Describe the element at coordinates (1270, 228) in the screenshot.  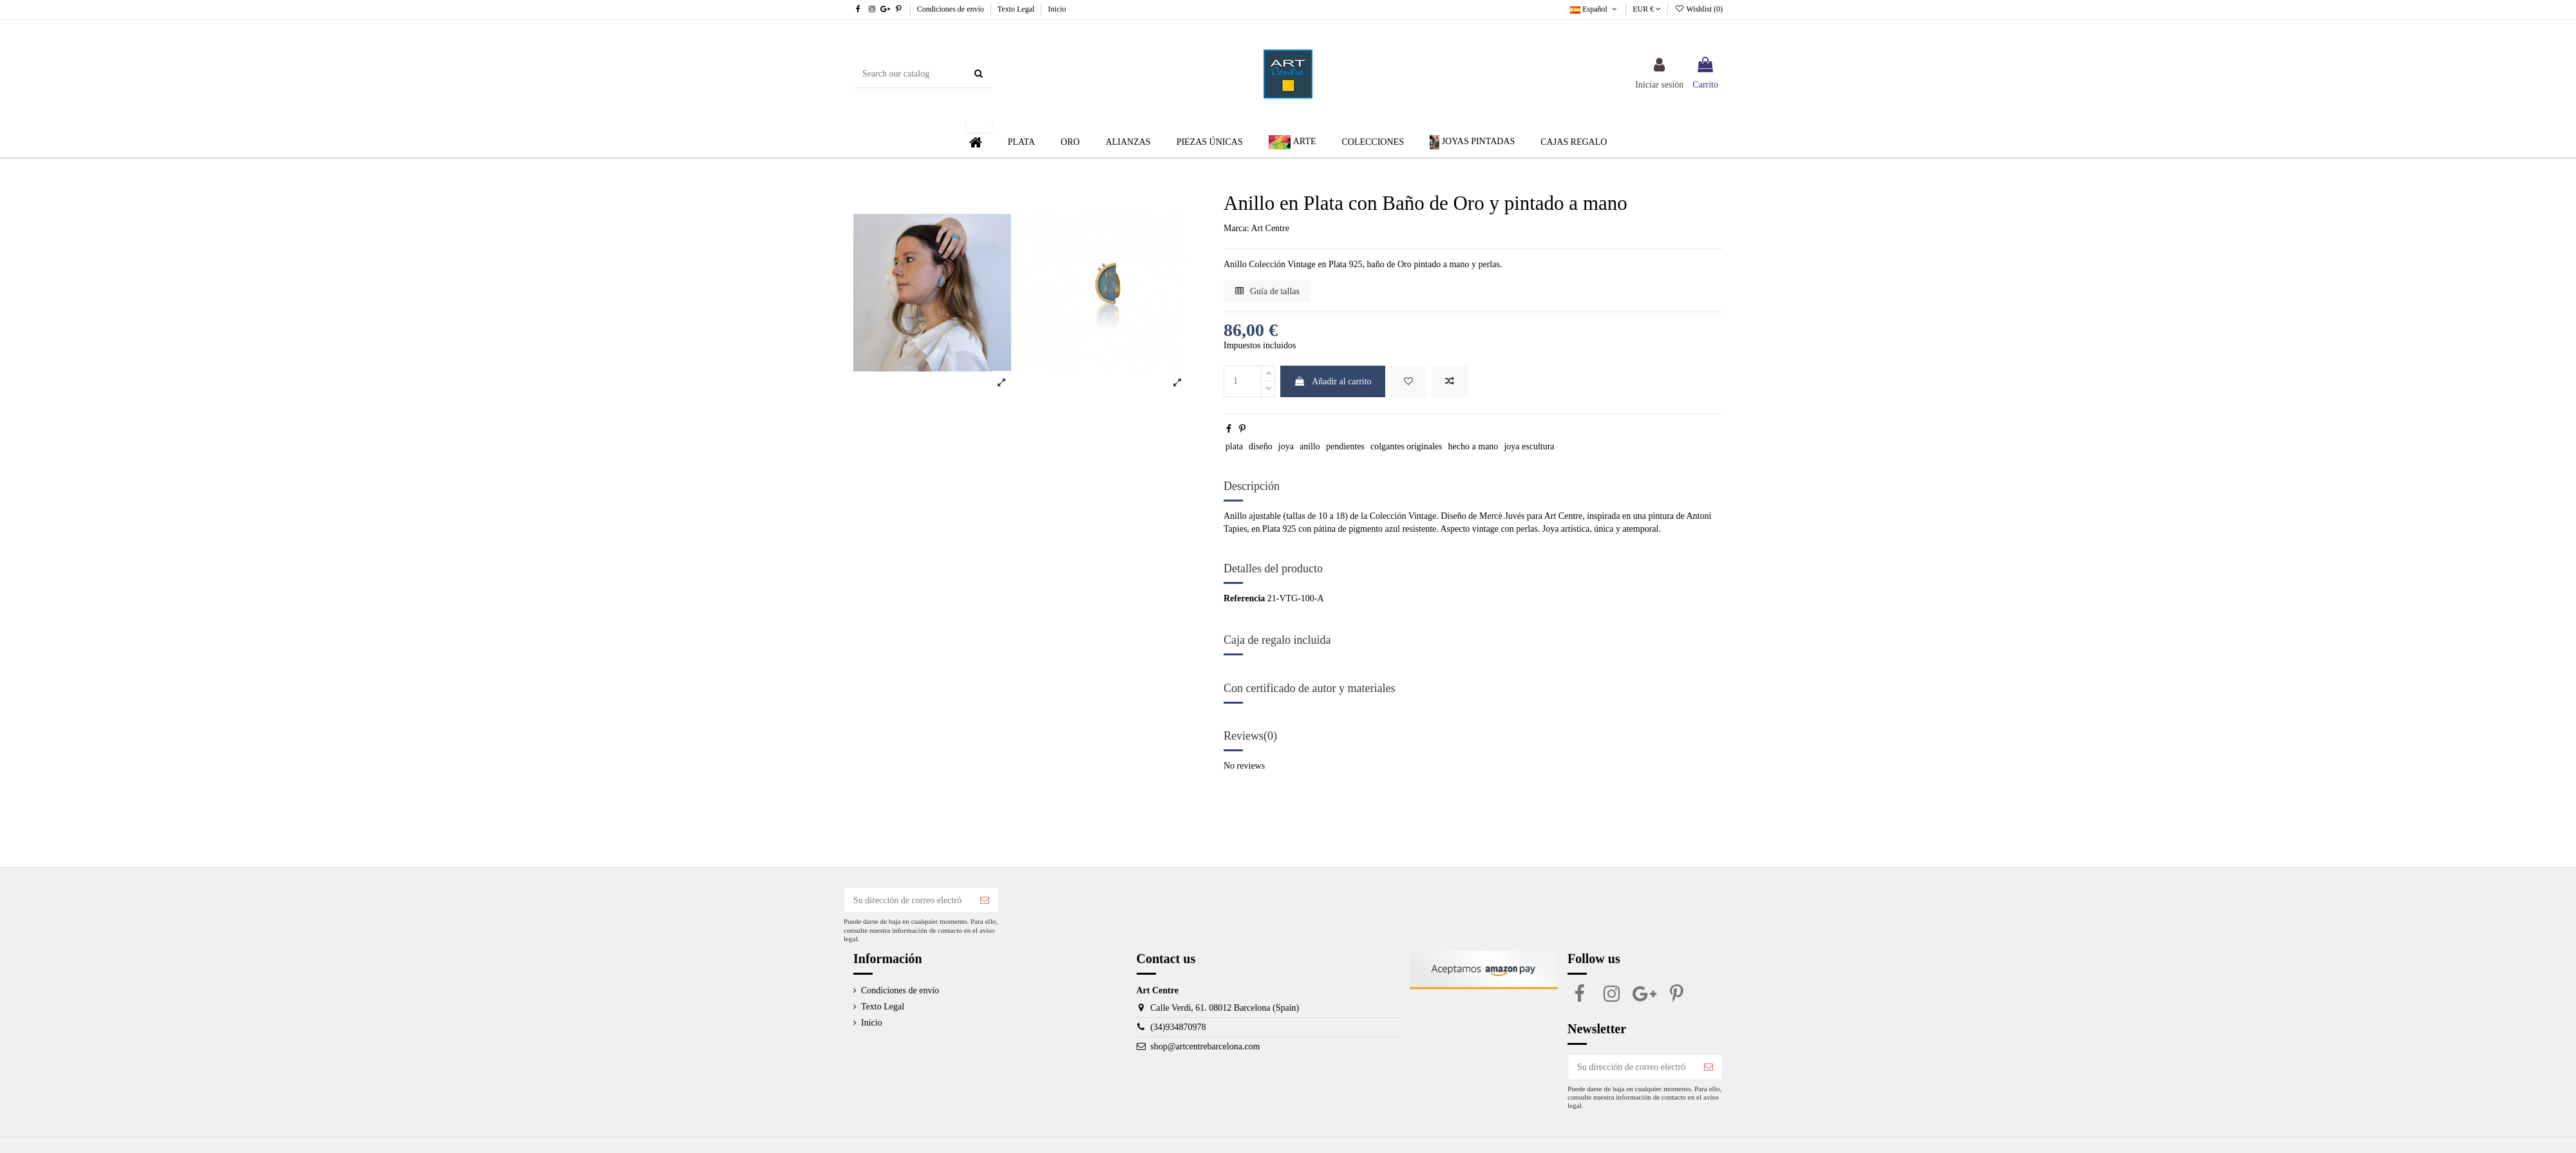
I see `Art Centre` at that location.